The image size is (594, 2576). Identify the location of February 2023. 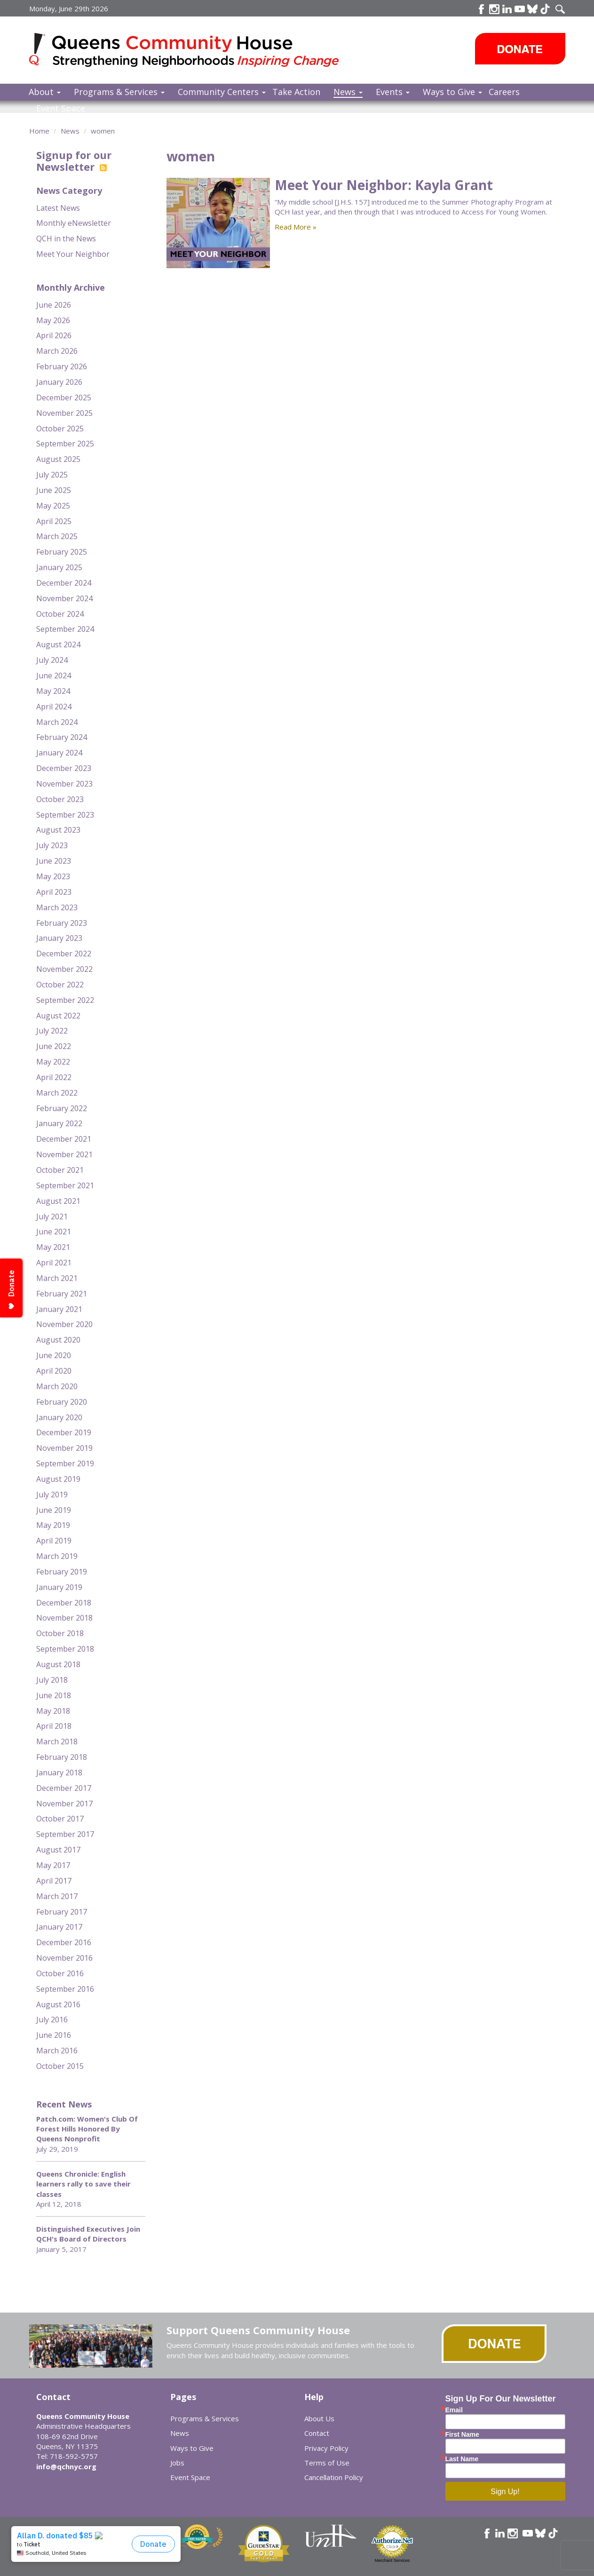
(61, 923).